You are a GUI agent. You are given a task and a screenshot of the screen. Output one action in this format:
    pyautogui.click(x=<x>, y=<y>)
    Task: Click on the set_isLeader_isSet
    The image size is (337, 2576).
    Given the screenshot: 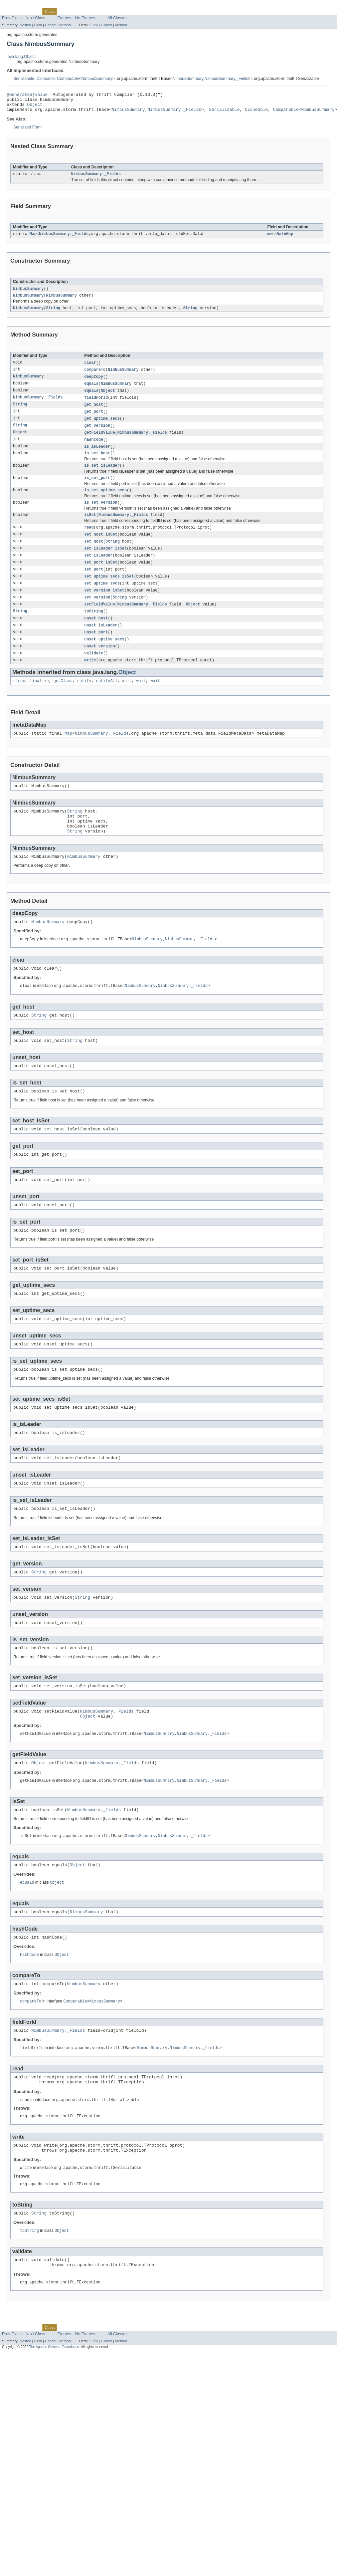 What is the action you would take?
    pyautogui.click(x=105, y=564)
    